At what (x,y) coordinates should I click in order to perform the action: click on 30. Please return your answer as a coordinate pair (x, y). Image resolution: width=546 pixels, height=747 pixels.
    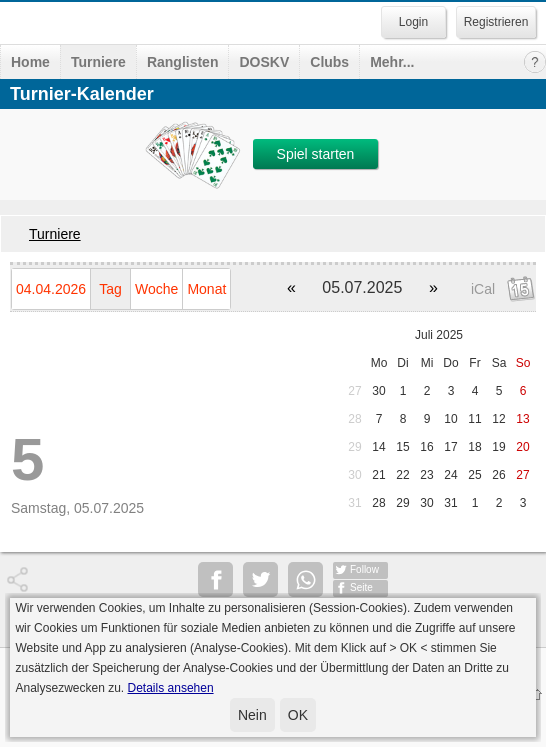
    Looking at the image, I should click on (378, 391).